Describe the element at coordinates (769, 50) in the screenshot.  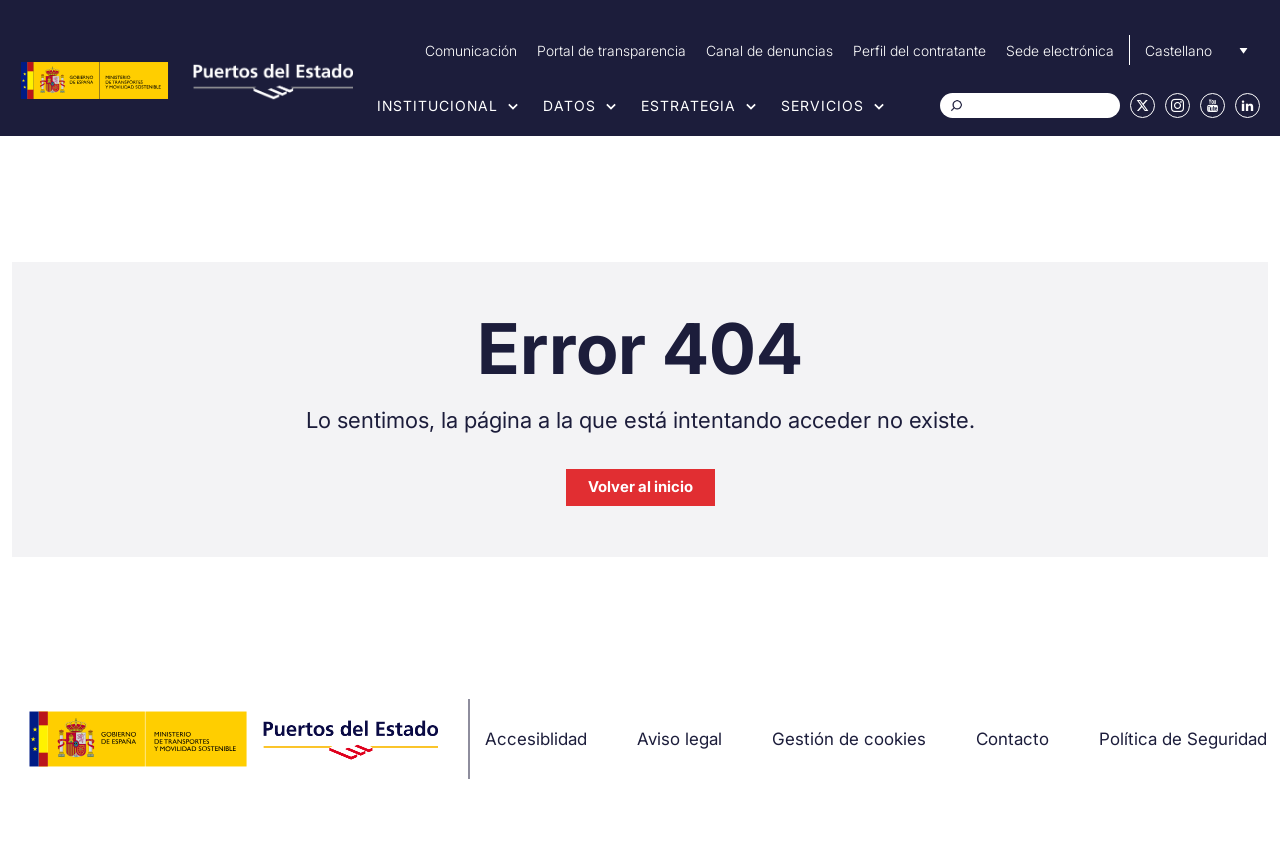
I see `Canal de denuncias` at that location.